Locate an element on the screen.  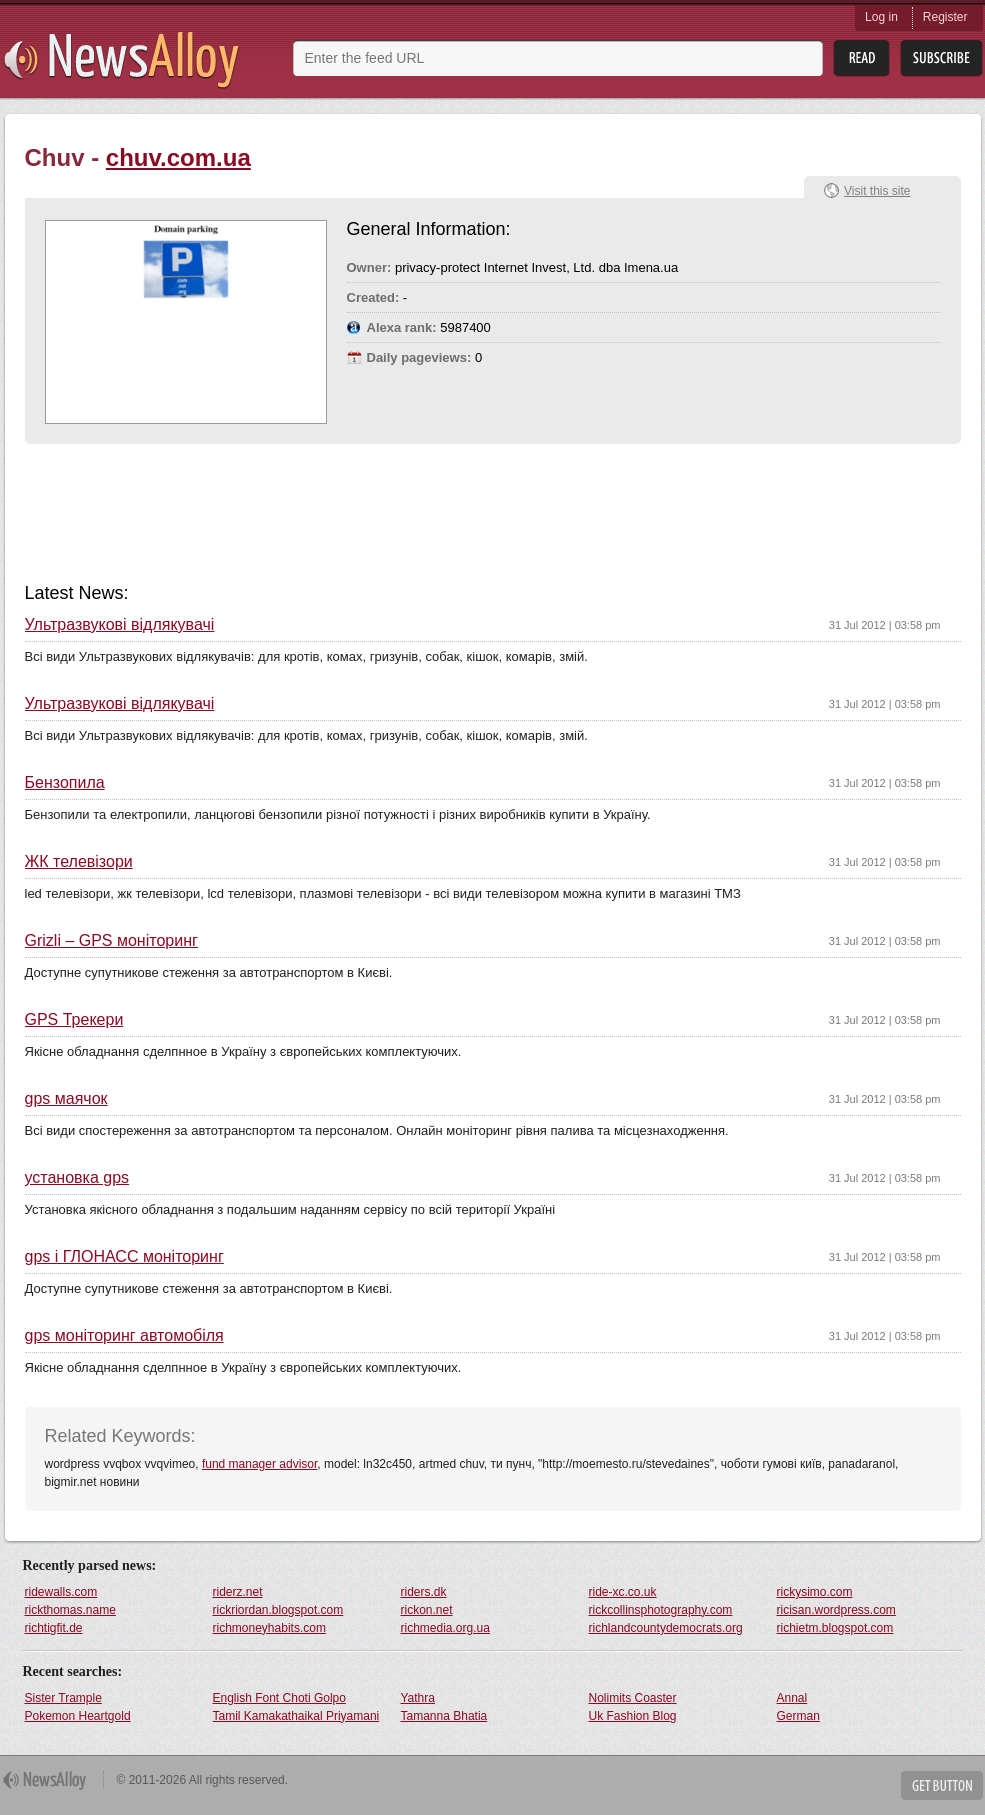
Ультразвукові відлякувачі is located at coordinates (120, 625).